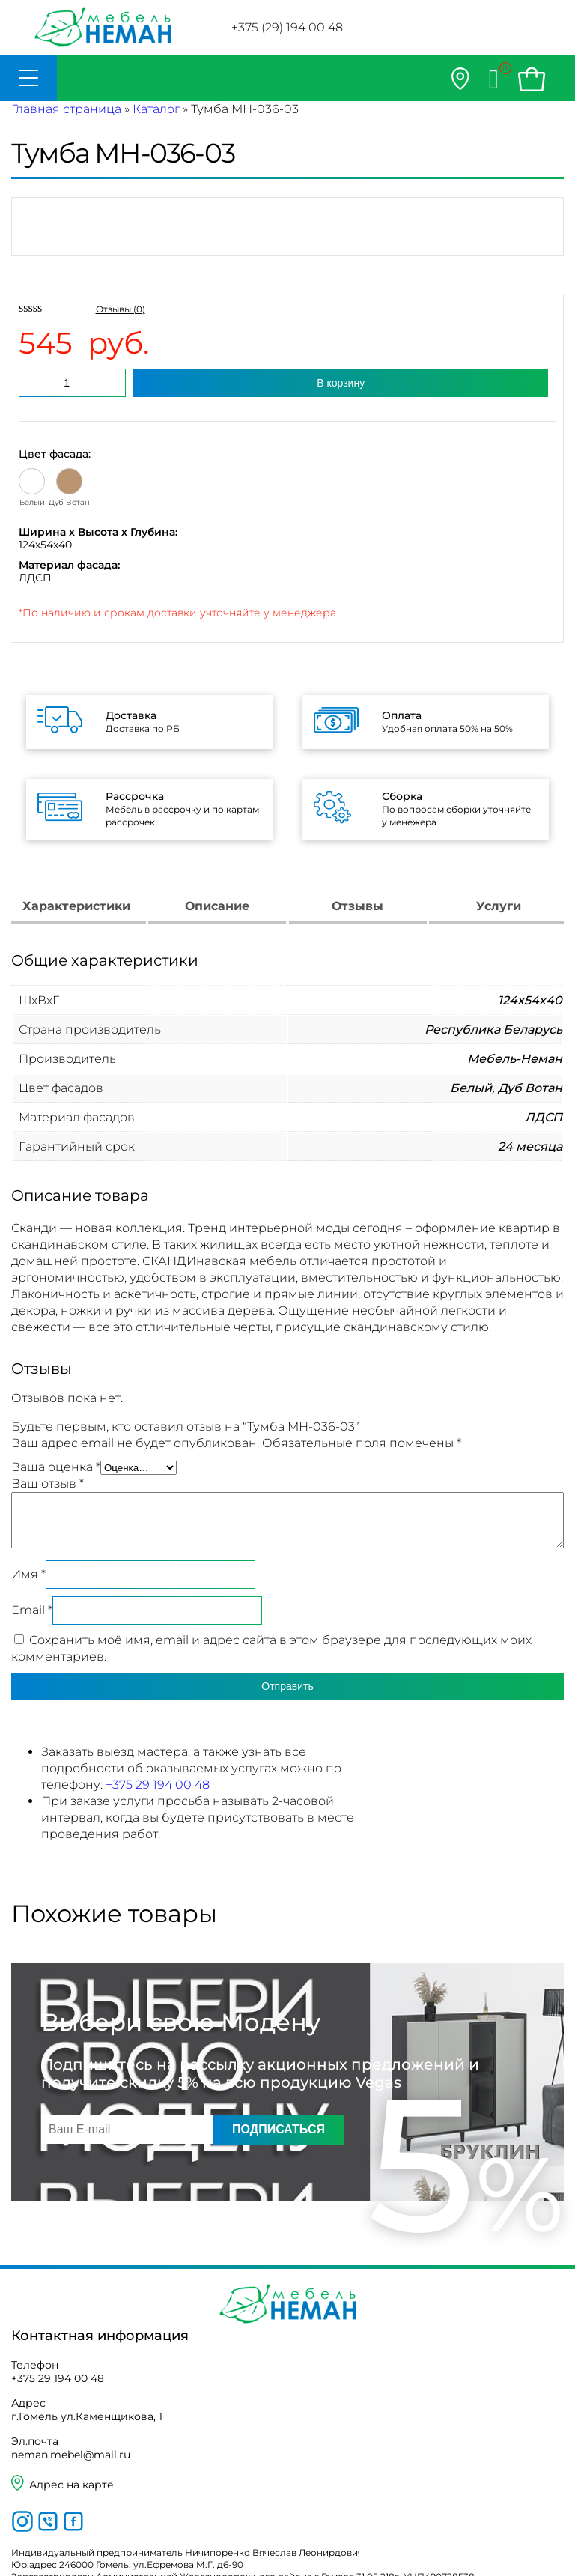  What do you see at coordinates (357, 906) in the screenshot?
I see `Отзывы` at bounding box center [357, 906].